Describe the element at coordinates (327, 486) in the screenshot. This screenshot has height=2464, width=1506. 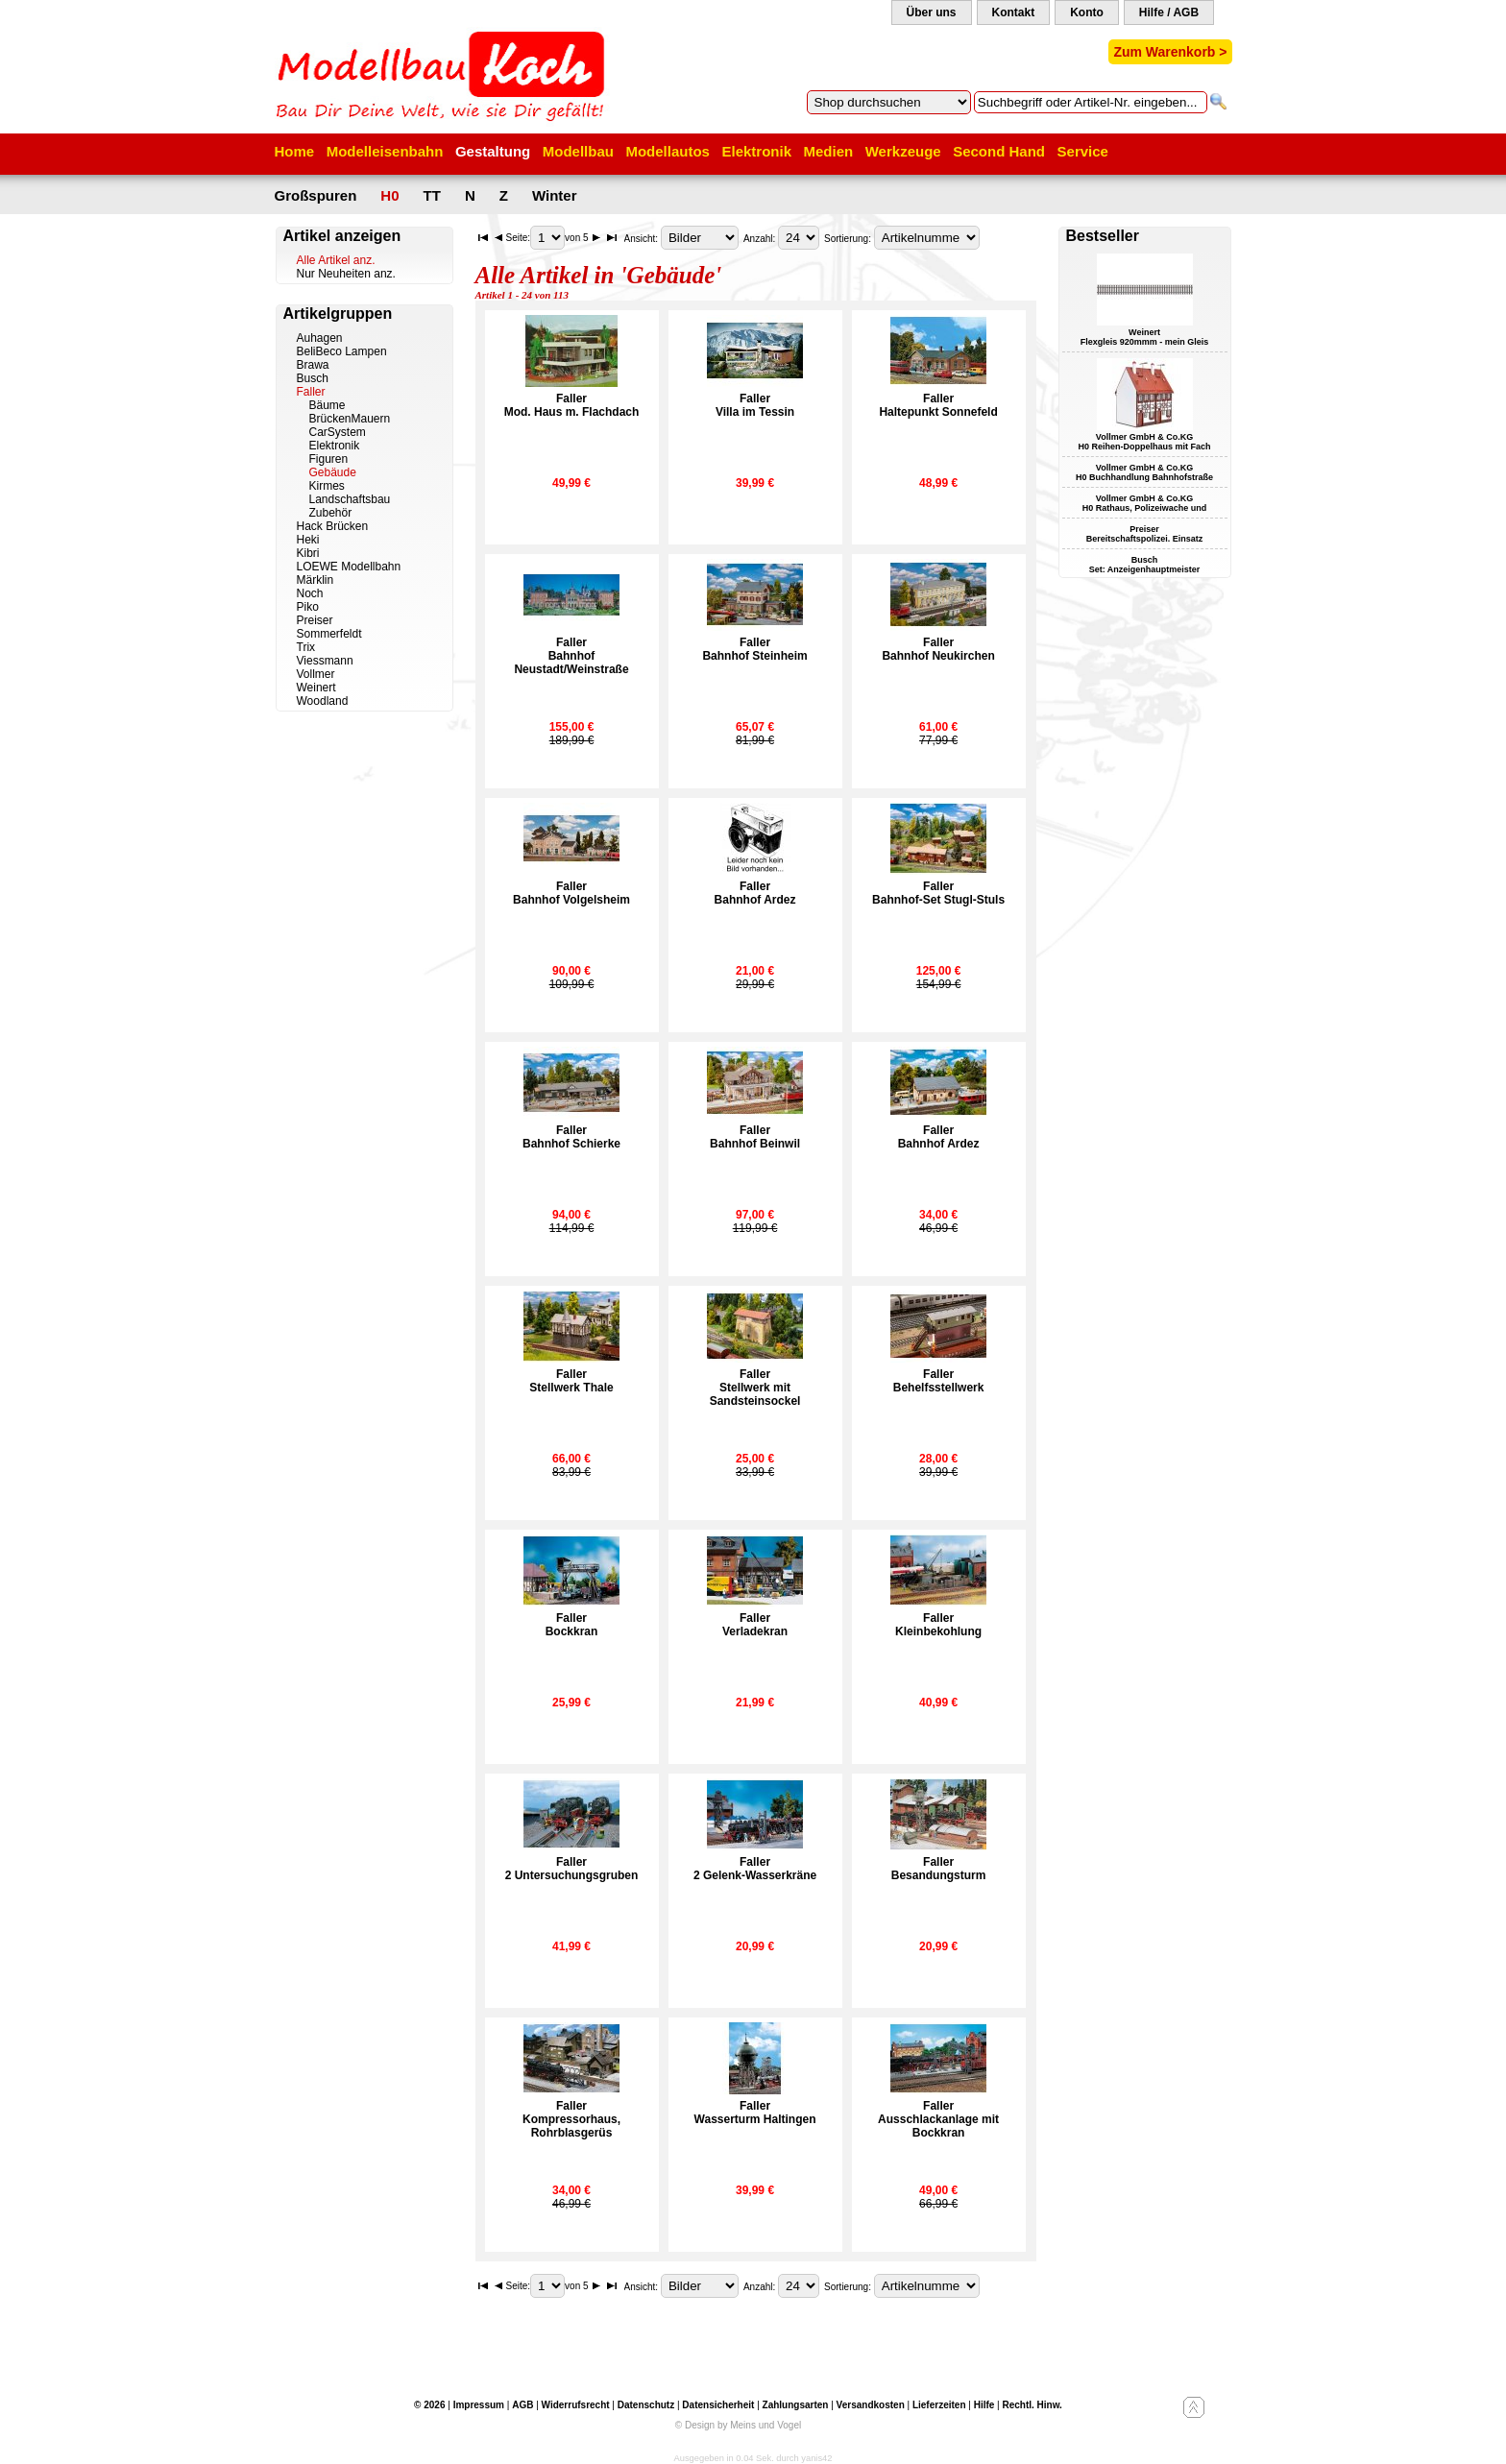
I see `Kirmes` at that location.